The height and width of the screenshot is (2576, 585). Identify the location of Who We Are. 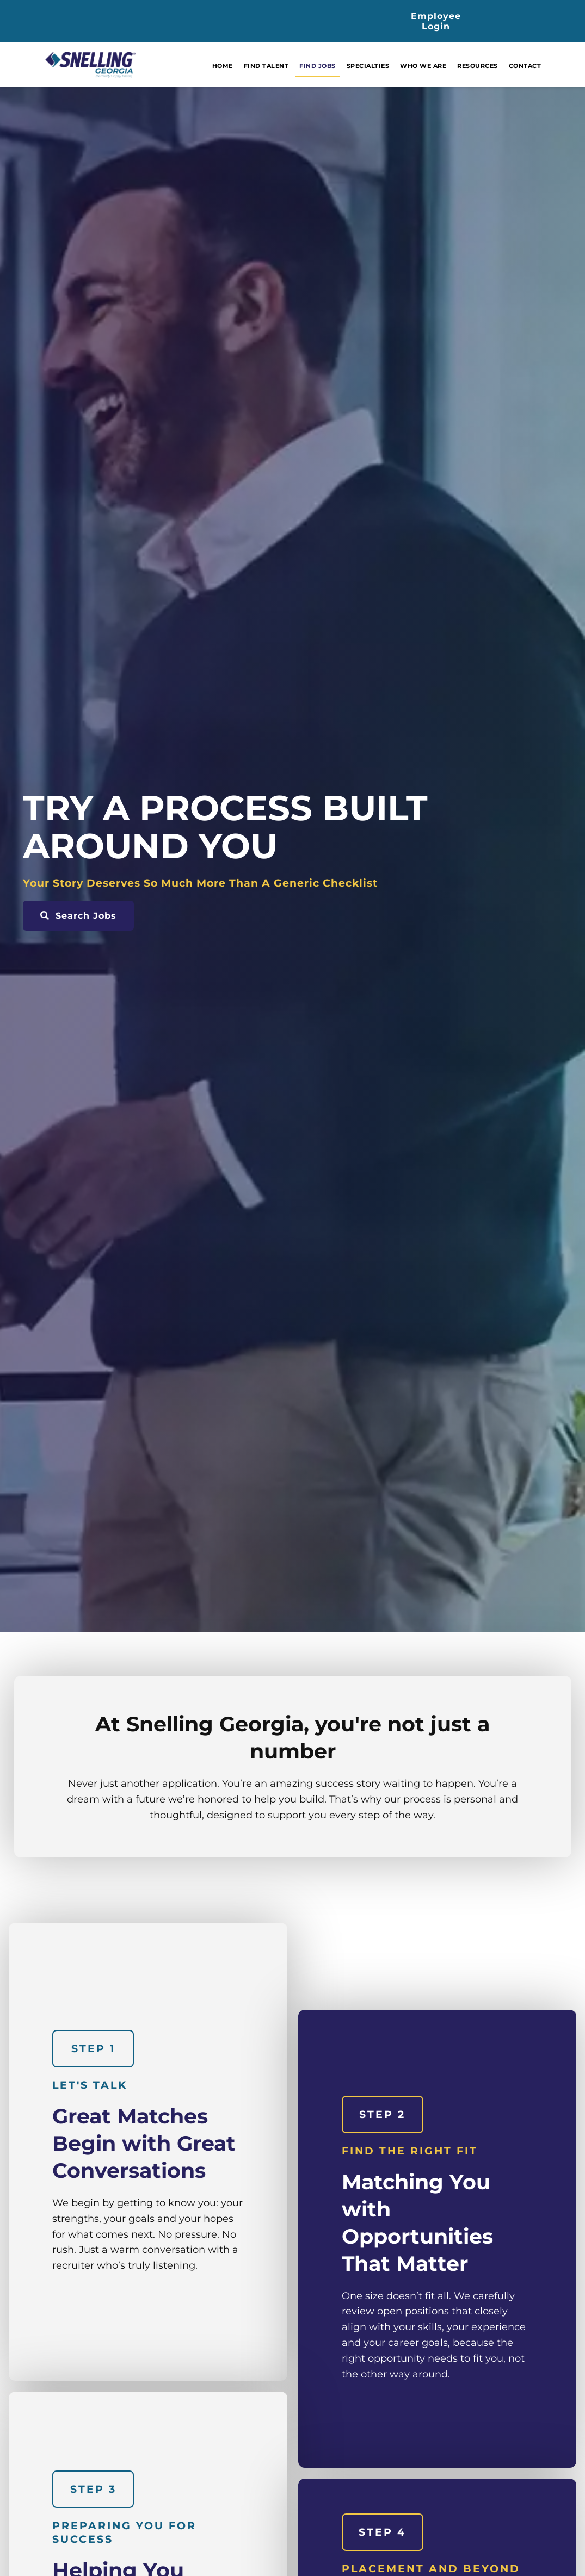
(445, 68).